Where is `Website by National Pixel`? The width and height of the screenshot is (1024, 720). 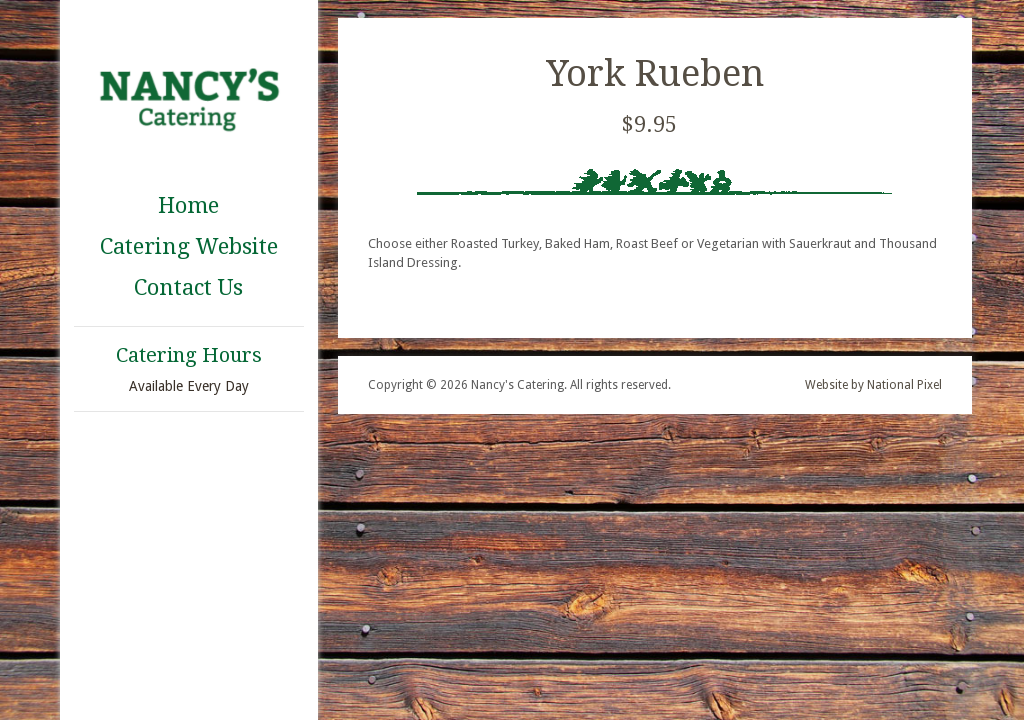
Website by National Pixel is located at coordinates (873, 385).